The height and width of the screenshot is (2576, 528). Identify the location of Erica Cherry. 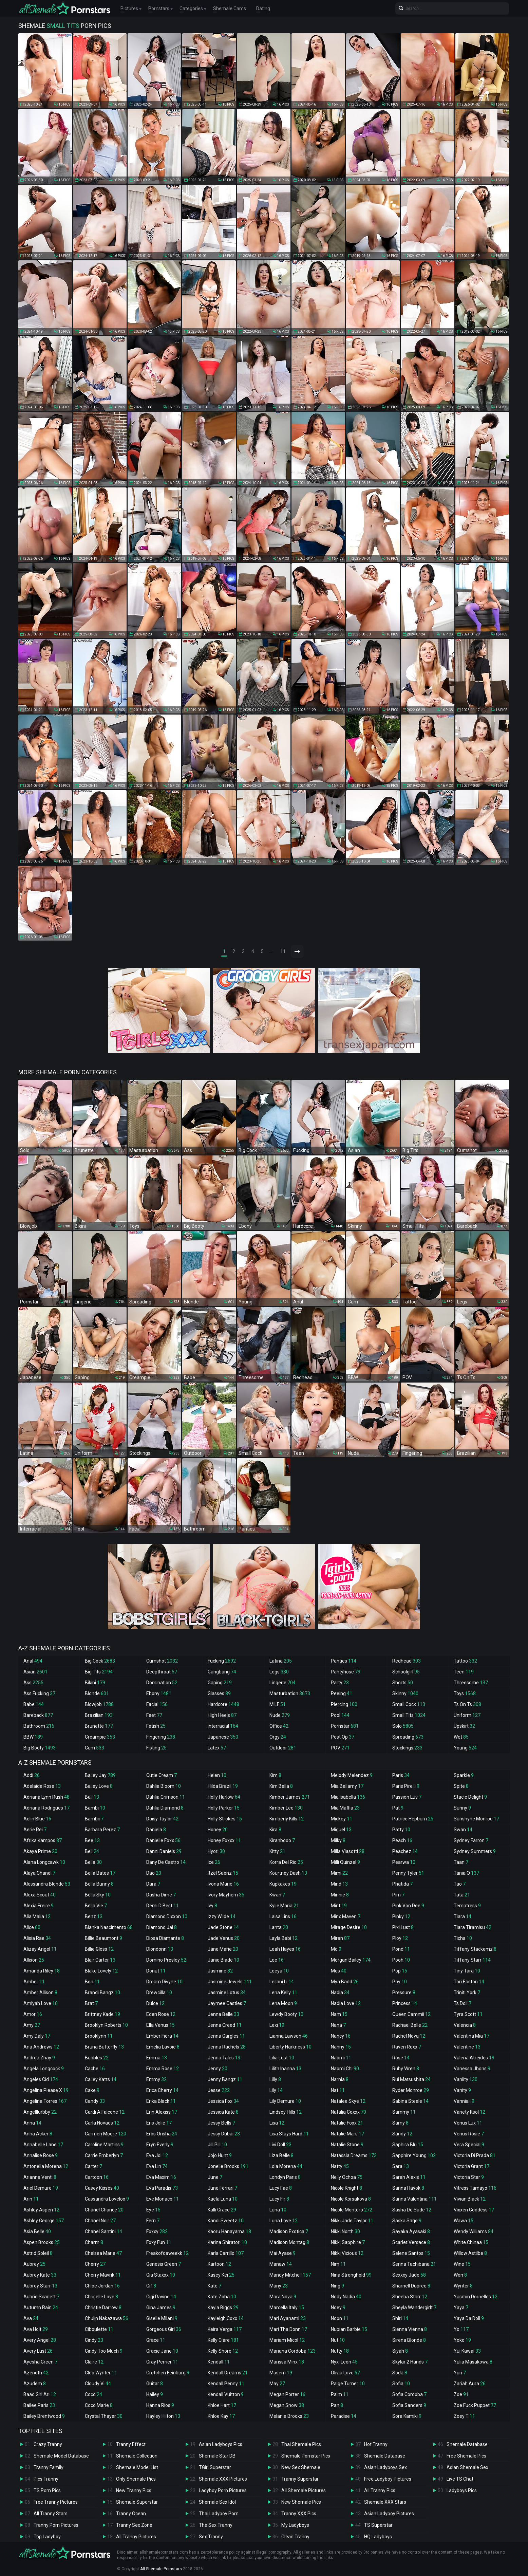
(162, 2090).